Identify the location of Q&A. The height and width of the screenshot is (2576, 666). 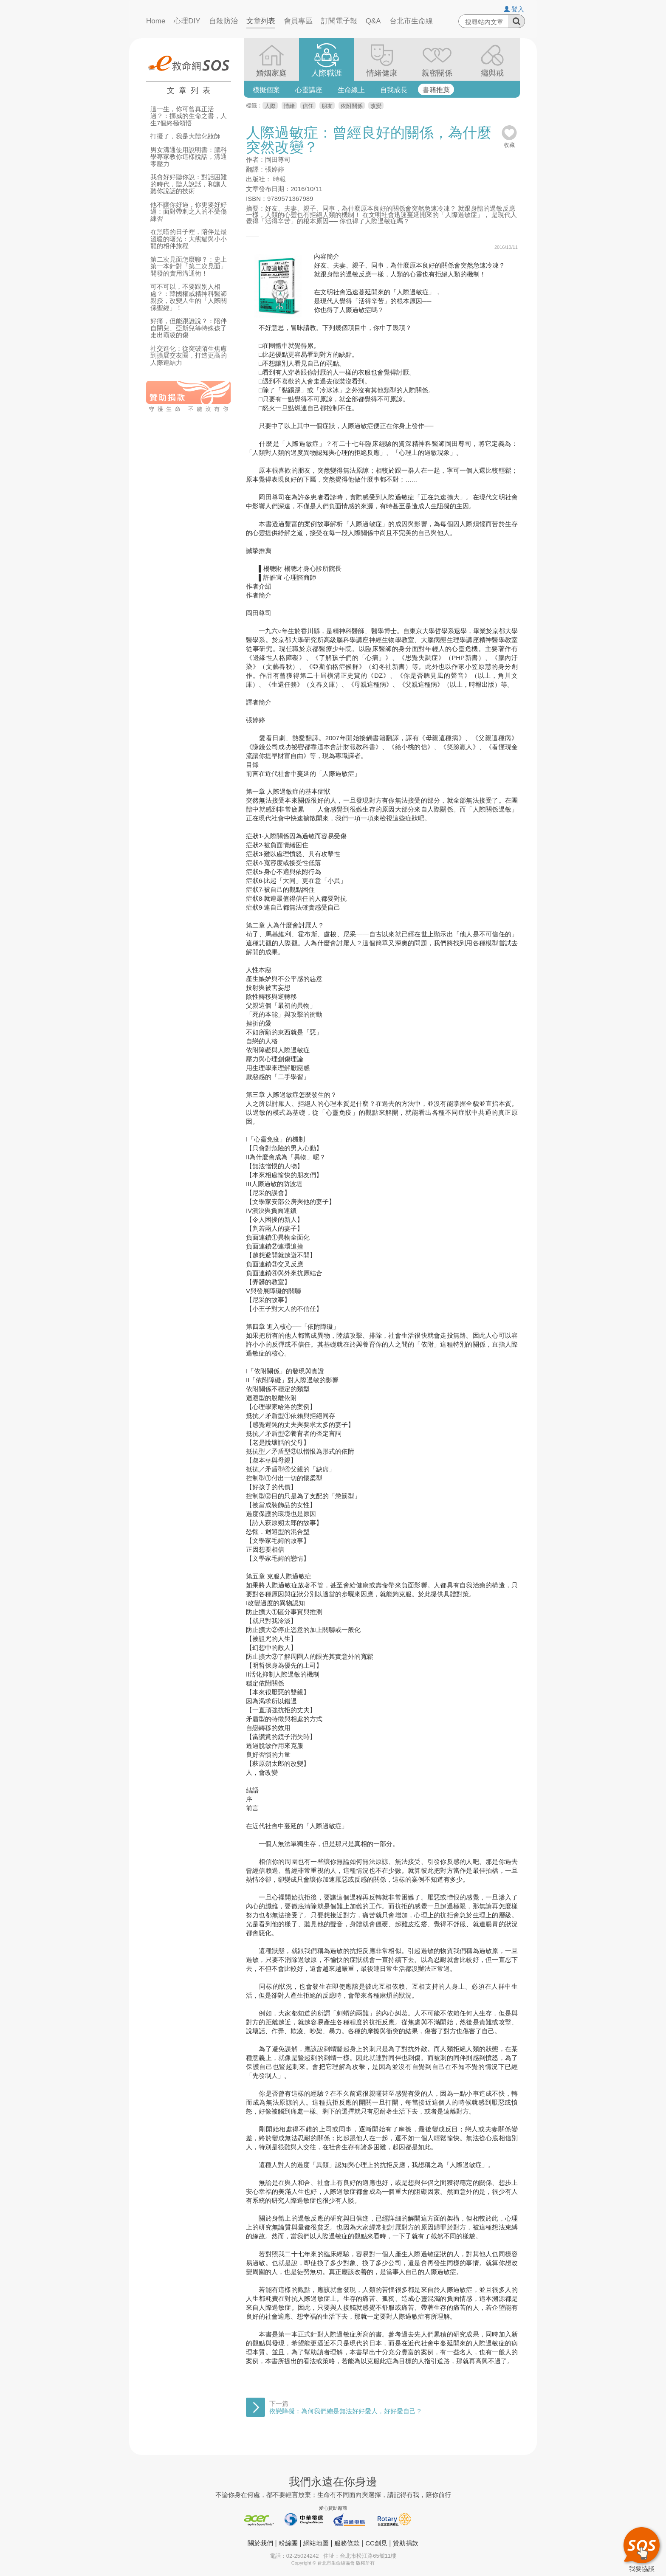
(373, 21).